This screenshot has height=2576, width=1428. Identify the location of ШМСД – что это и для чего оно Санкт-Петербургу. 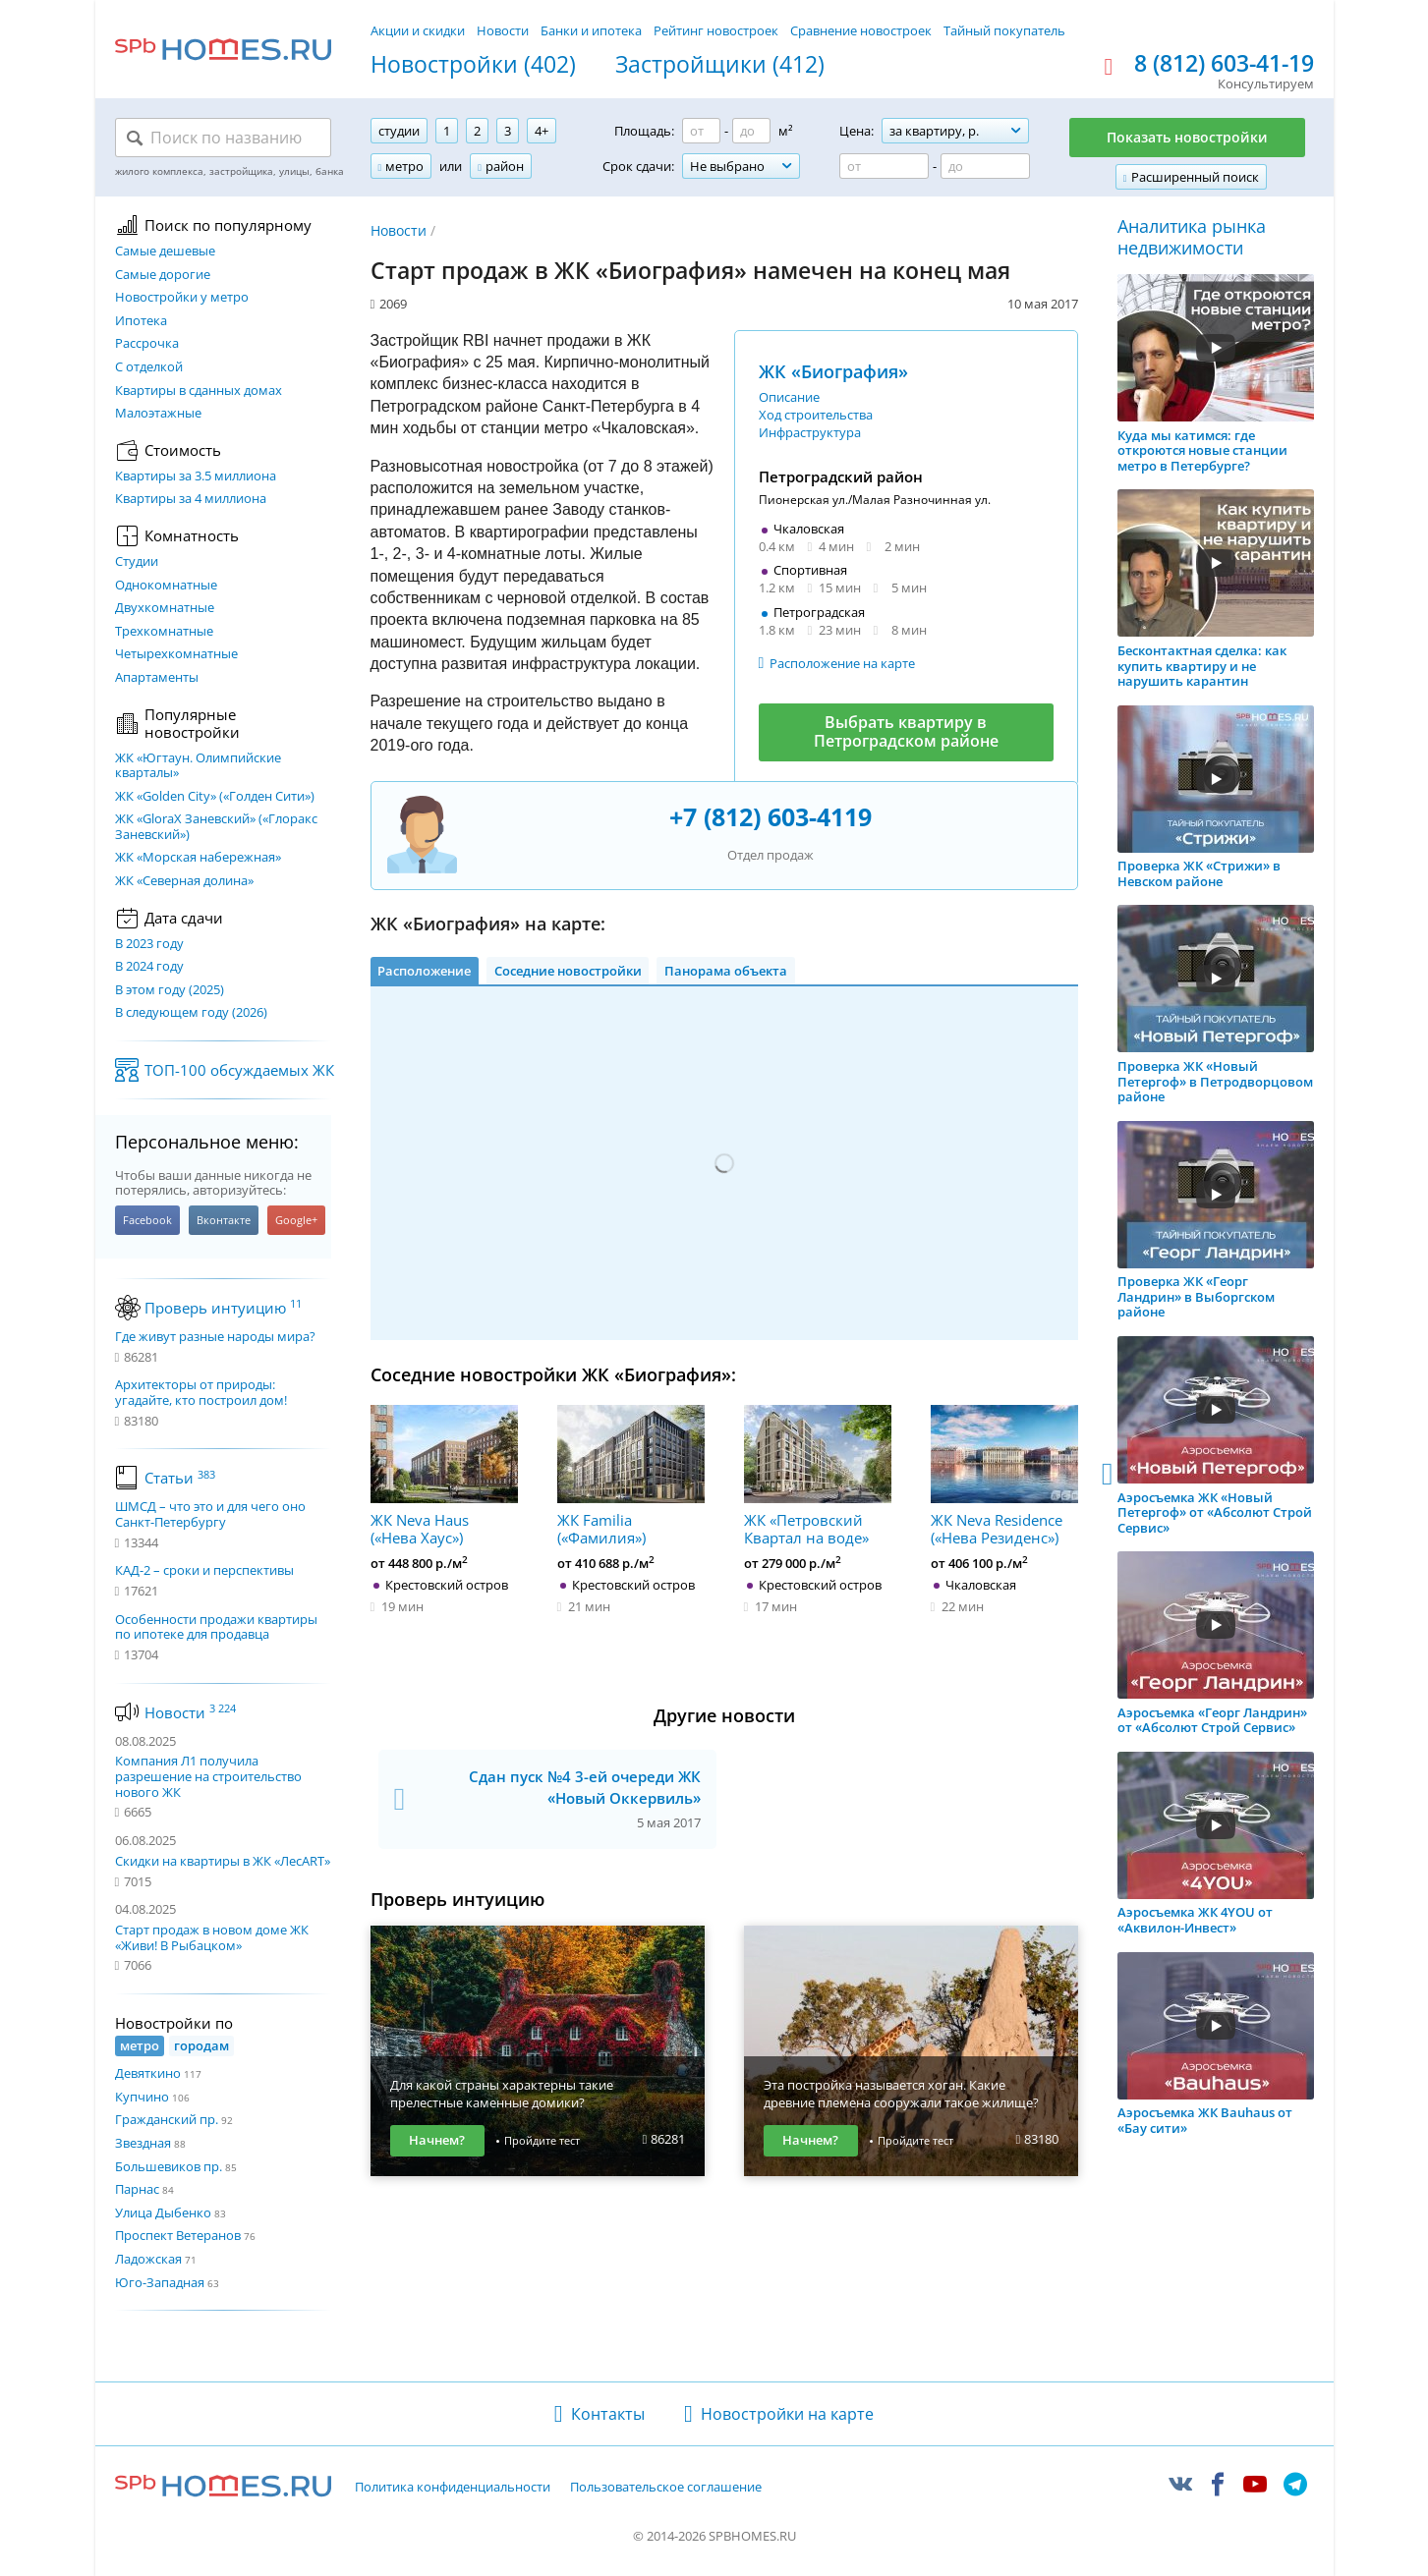
(210, 1514).